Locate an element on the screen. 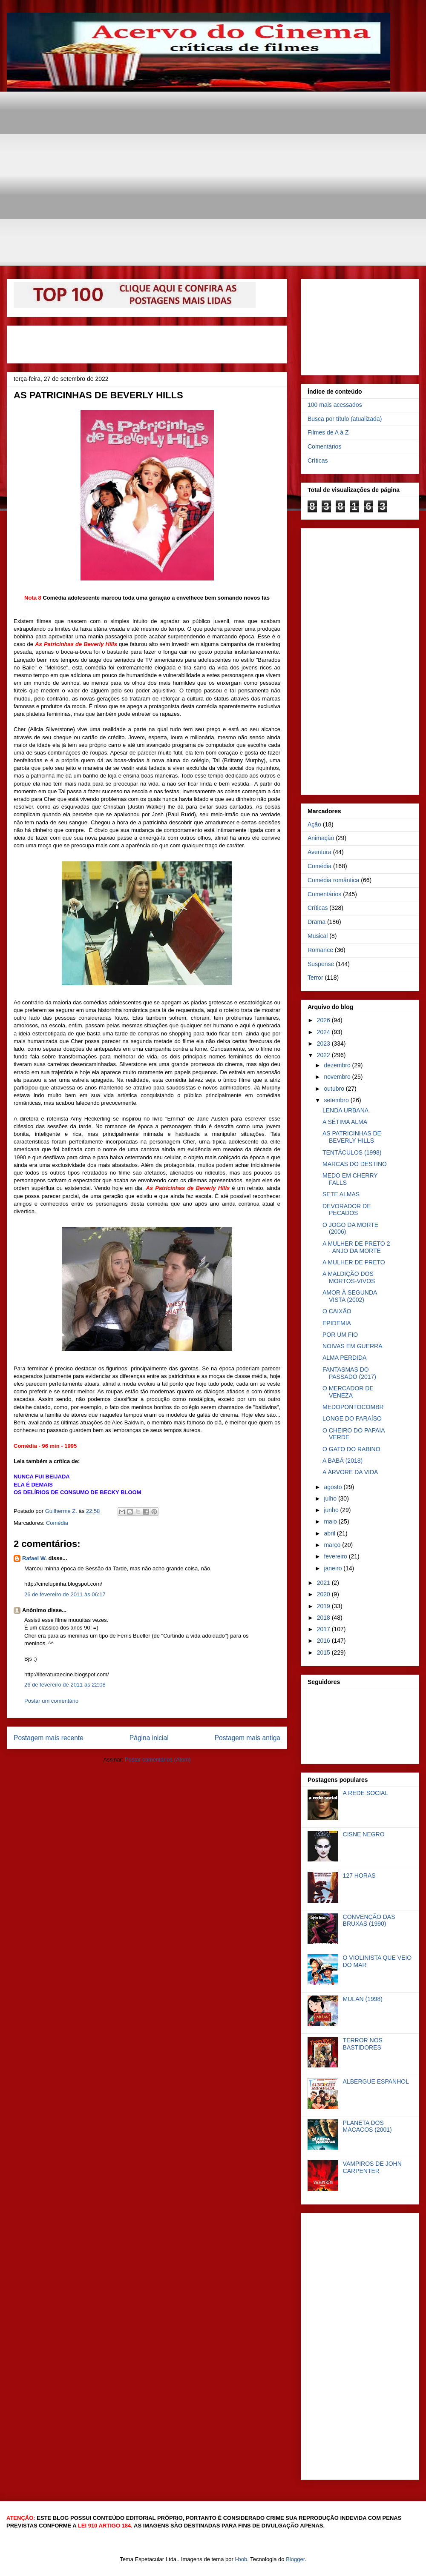 The image size is (426, 2576). AMOR À SEGUNDA VISTA (2002) is located at coordinates (349, 1296).